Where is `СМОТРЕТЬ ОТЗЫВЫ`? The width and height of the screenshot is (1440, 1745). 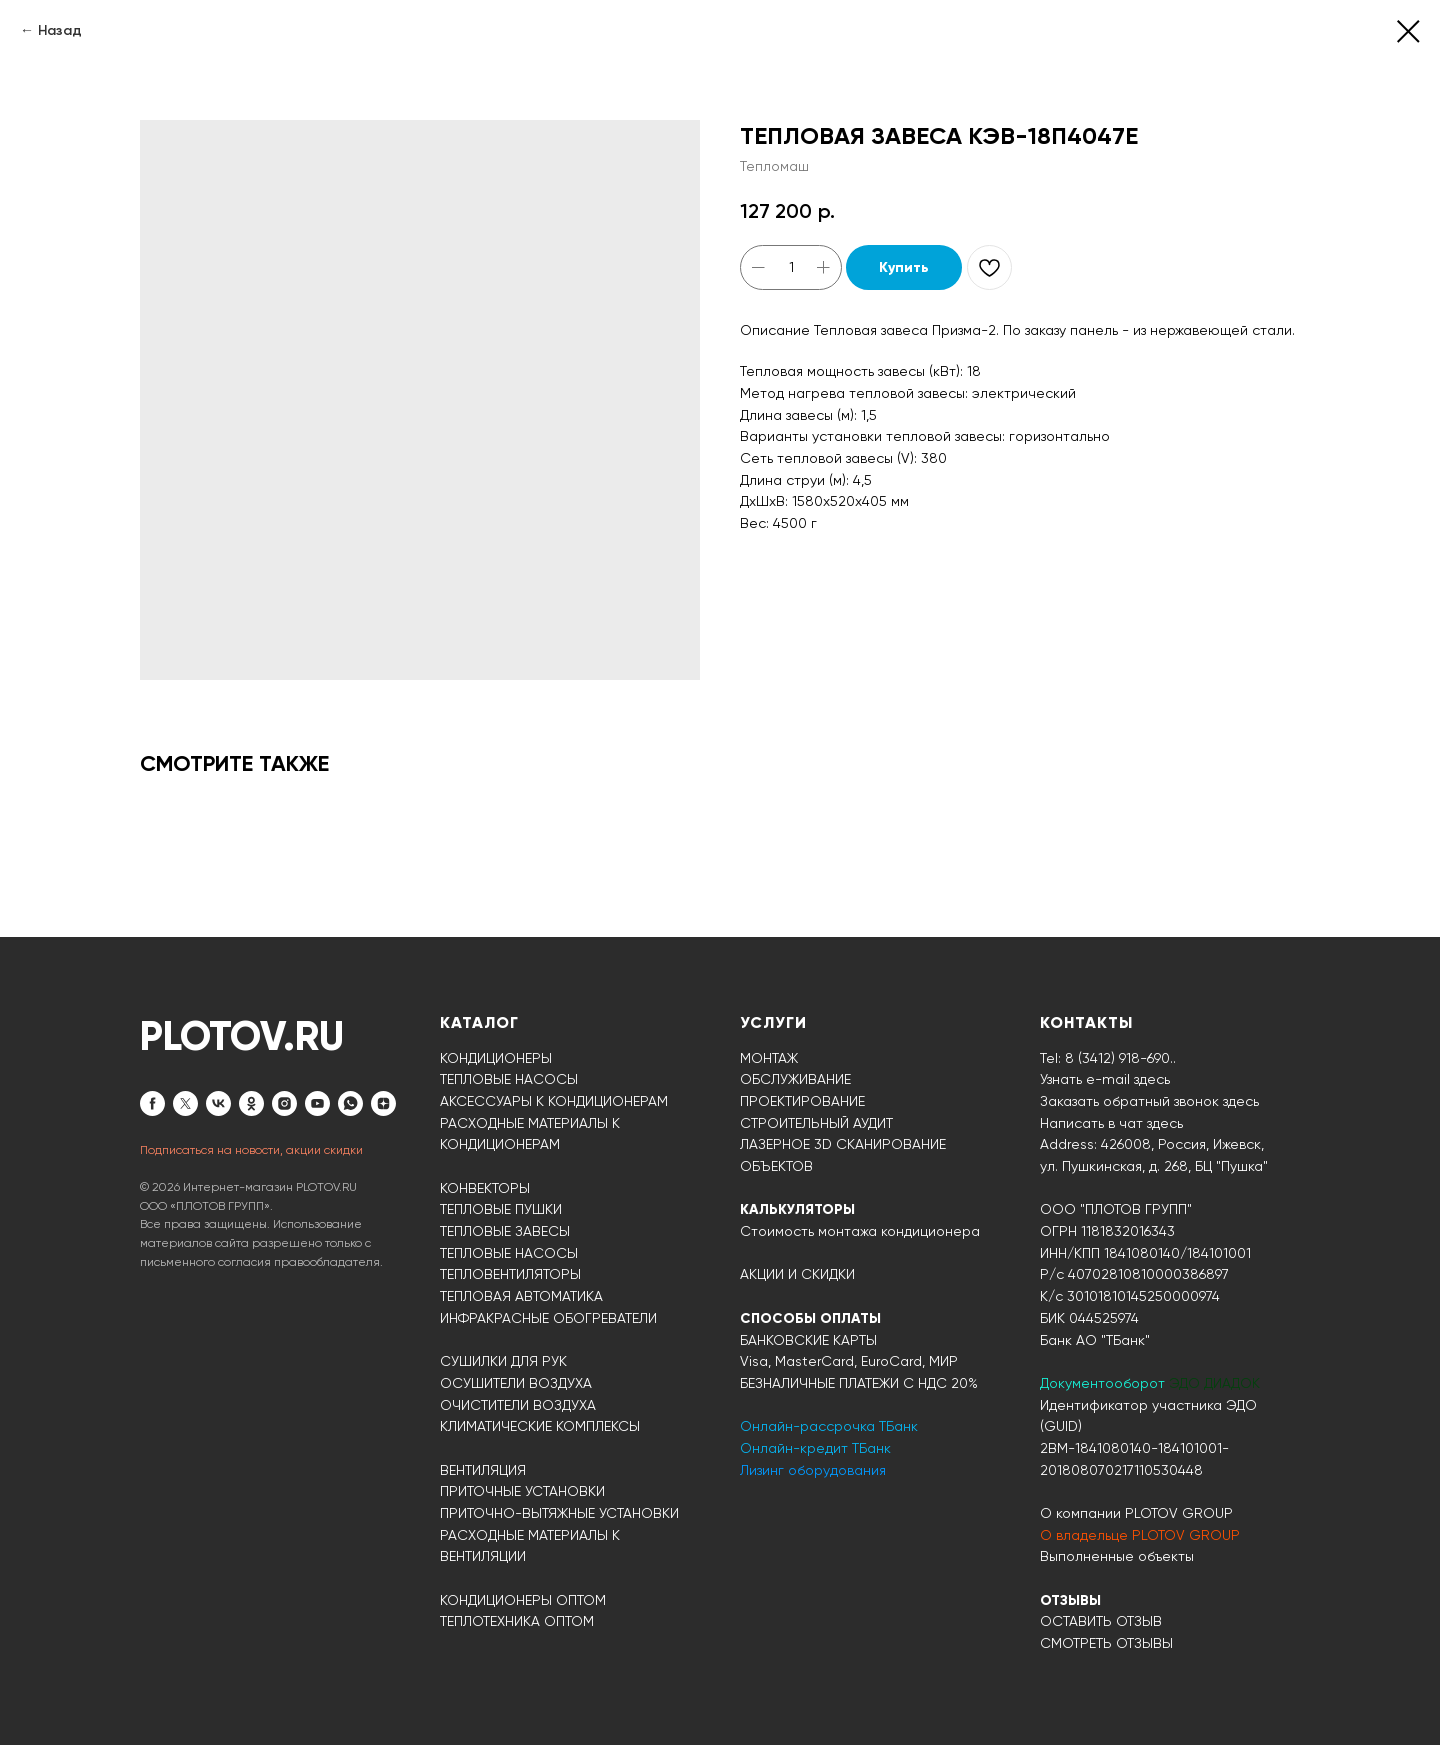
СМОТРЕТЬ ОТЗЫВЫ is located at coordinates (1106, 1643).